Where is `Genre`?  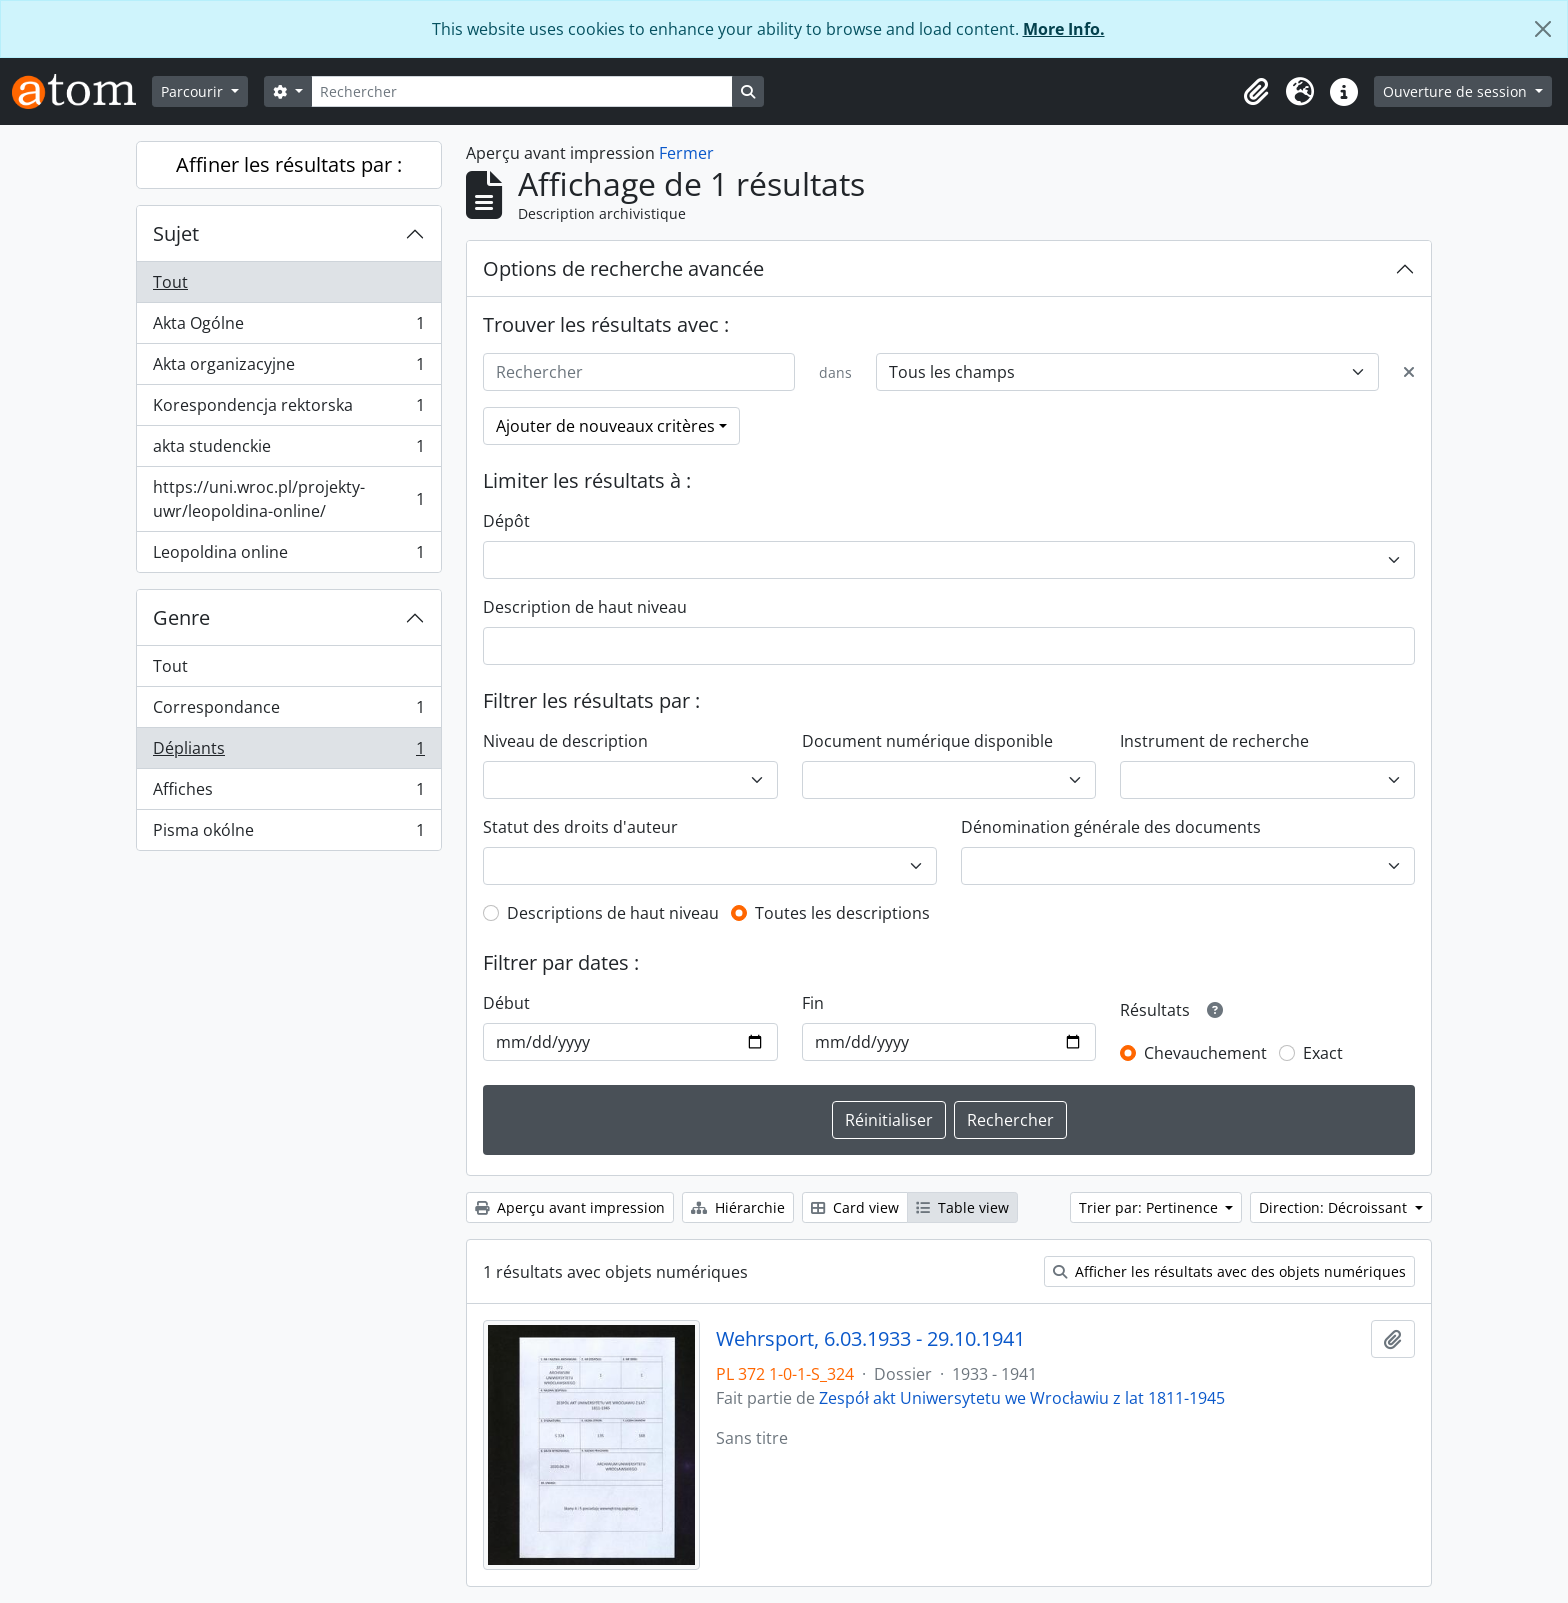 Genre is located at coordinates (181, 617).